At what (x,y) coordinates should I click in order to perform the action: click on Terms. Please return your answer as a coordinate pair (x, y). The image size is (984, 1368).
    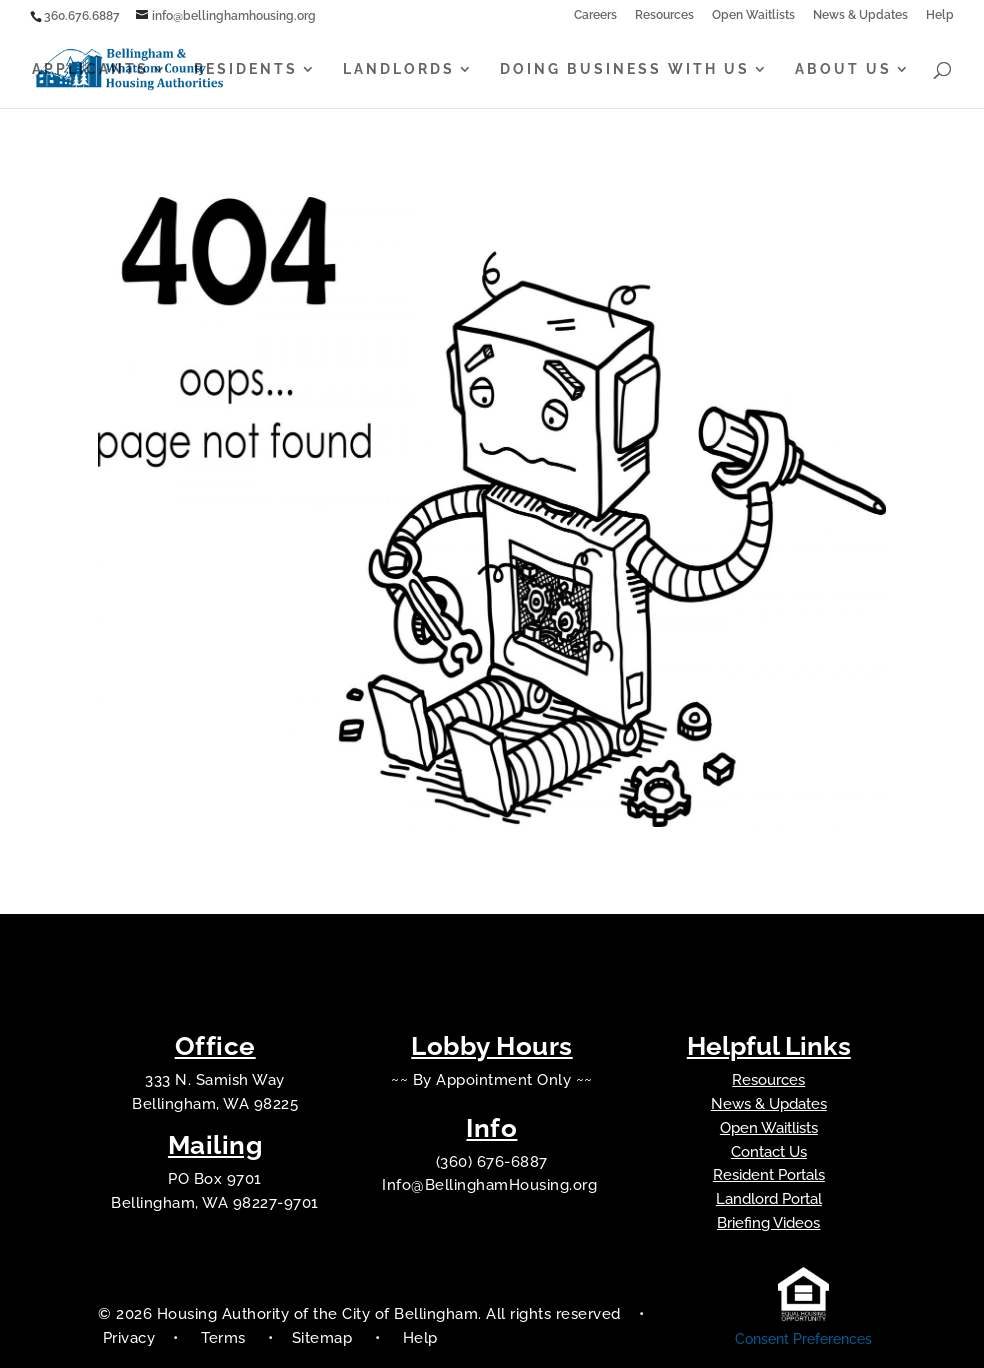
    Looking at the image, I should click on (223, 1338).